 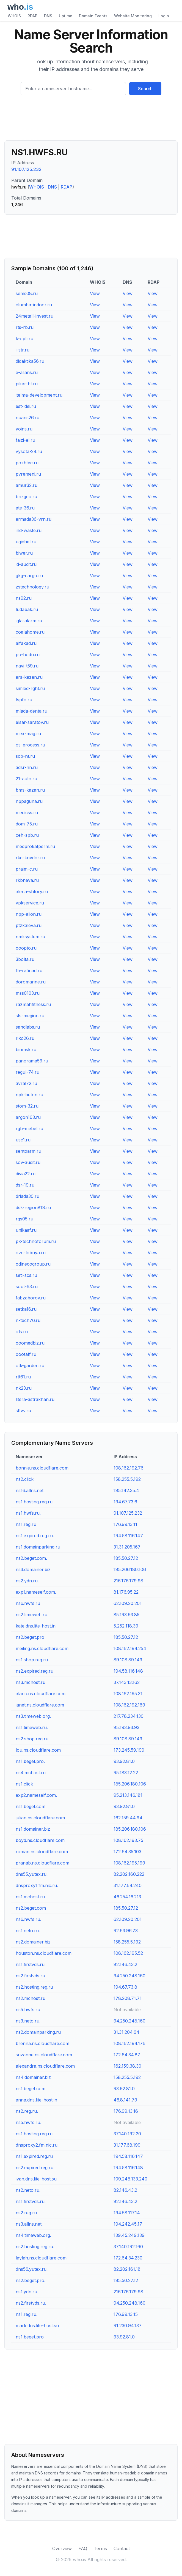 What do you see at coordinates (27, 372) in the screenshot?
I see `e-alians.ru` at bounding box center [27, 372].